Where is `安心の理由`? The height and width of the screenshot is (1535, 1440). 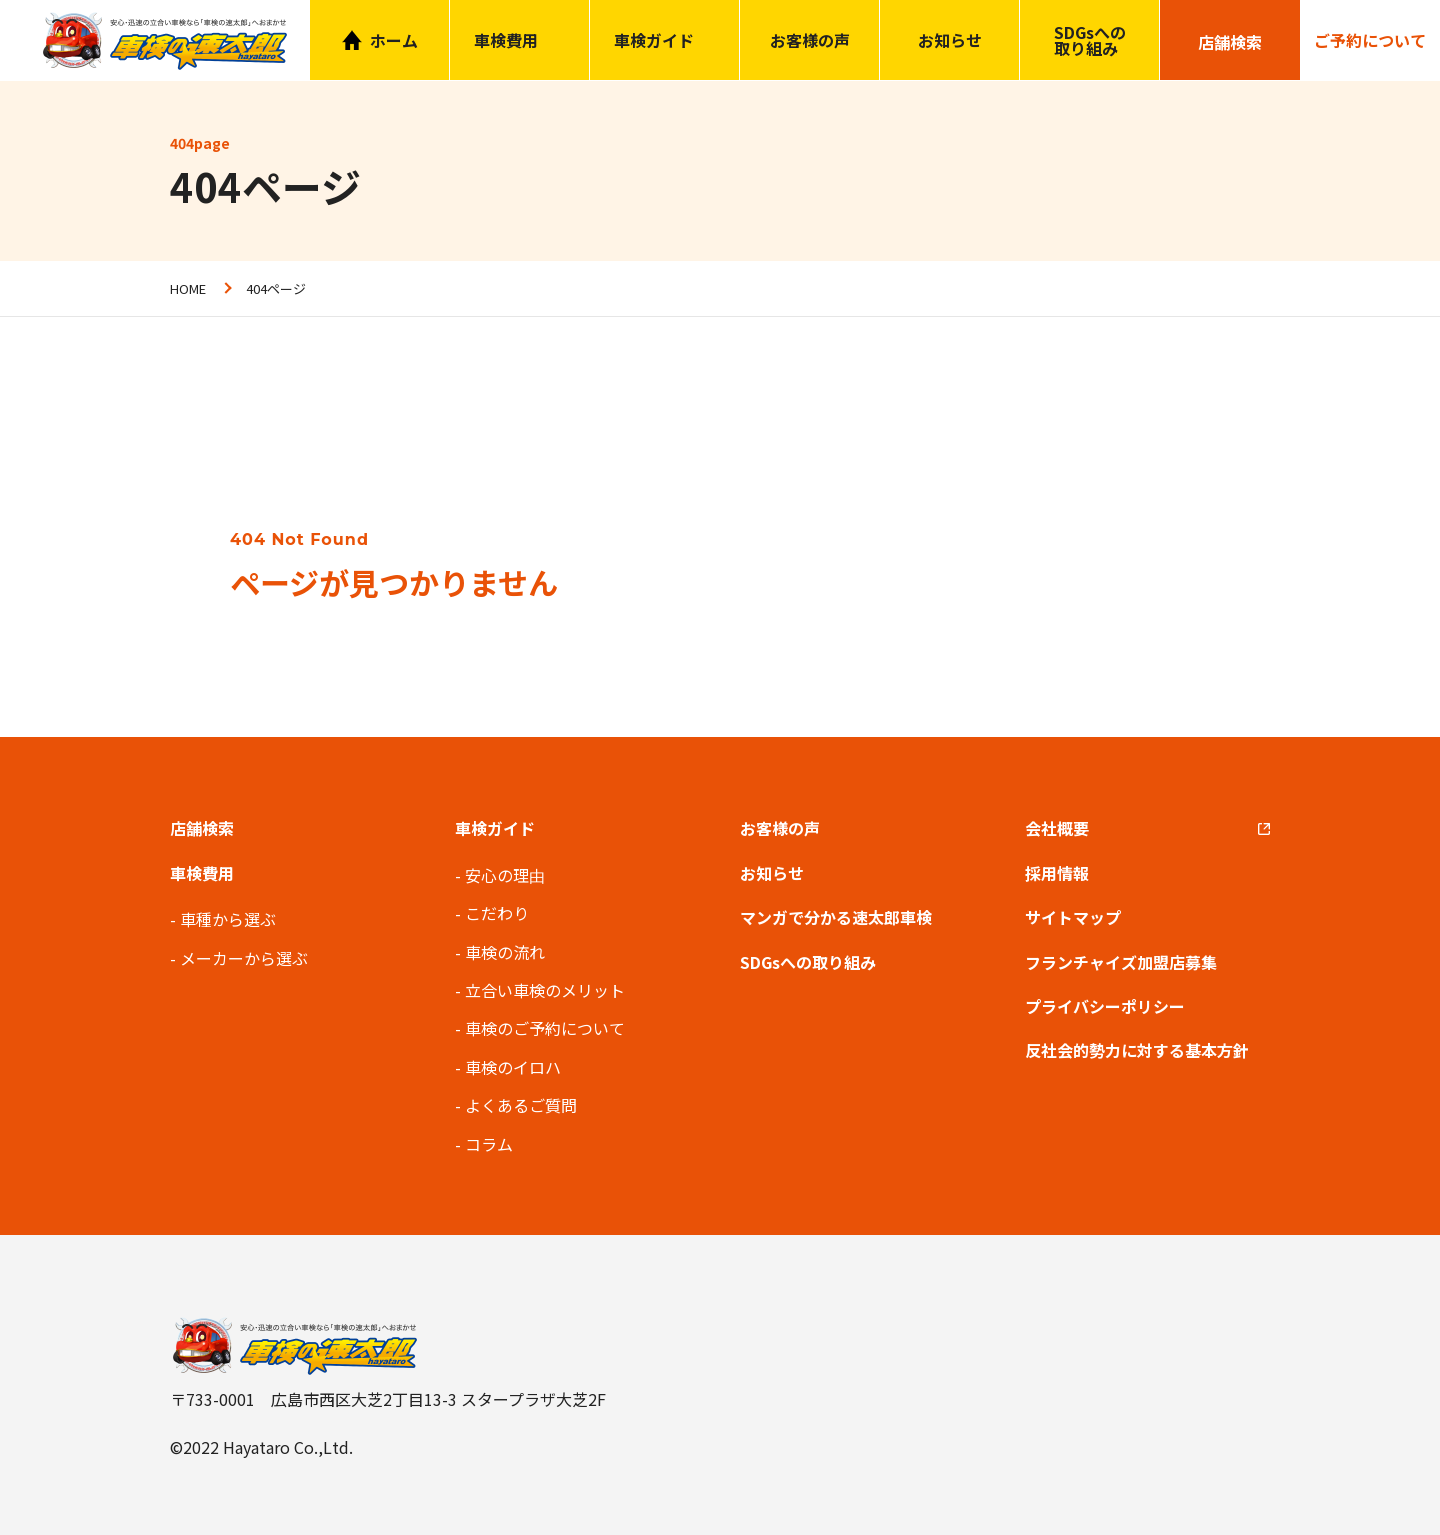 安心の理由 is located at coordinates (505, 875).